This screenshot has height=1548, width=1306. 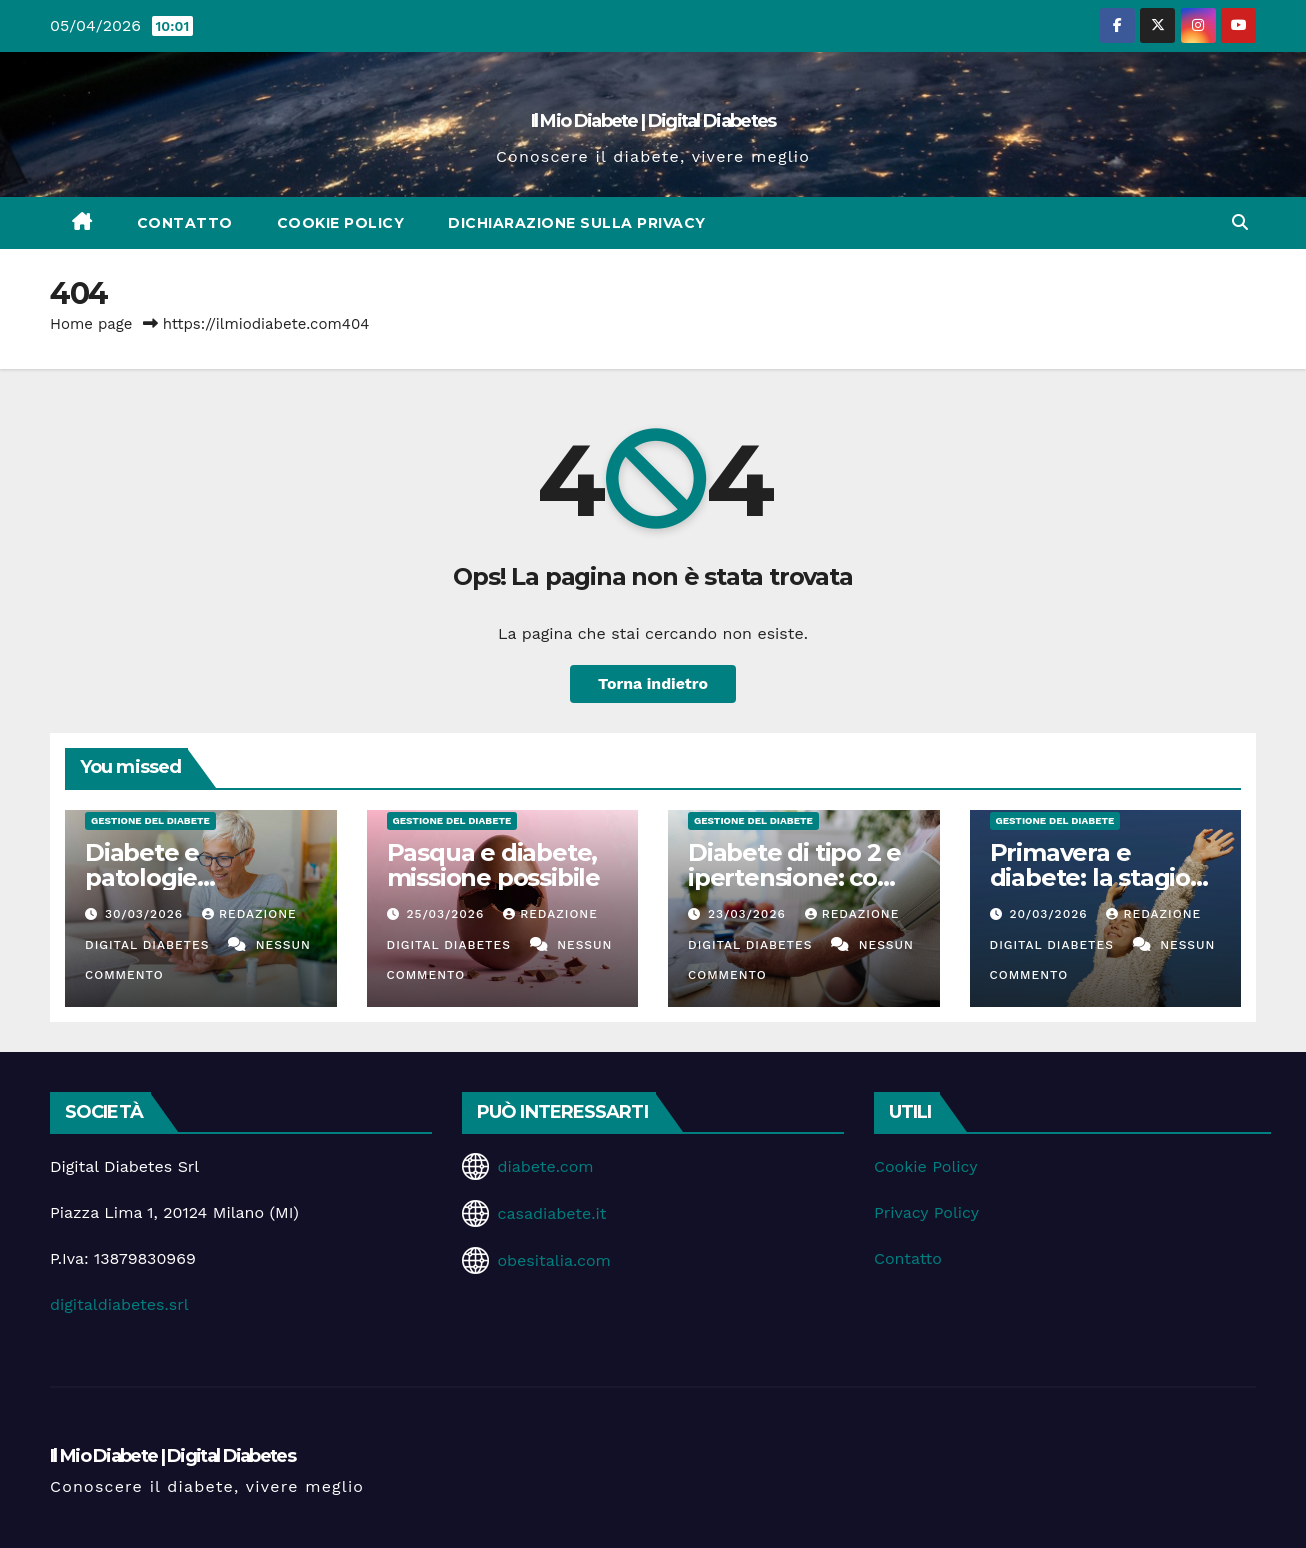 I want to click on 30/03/2026, so click(x=146, y=914).